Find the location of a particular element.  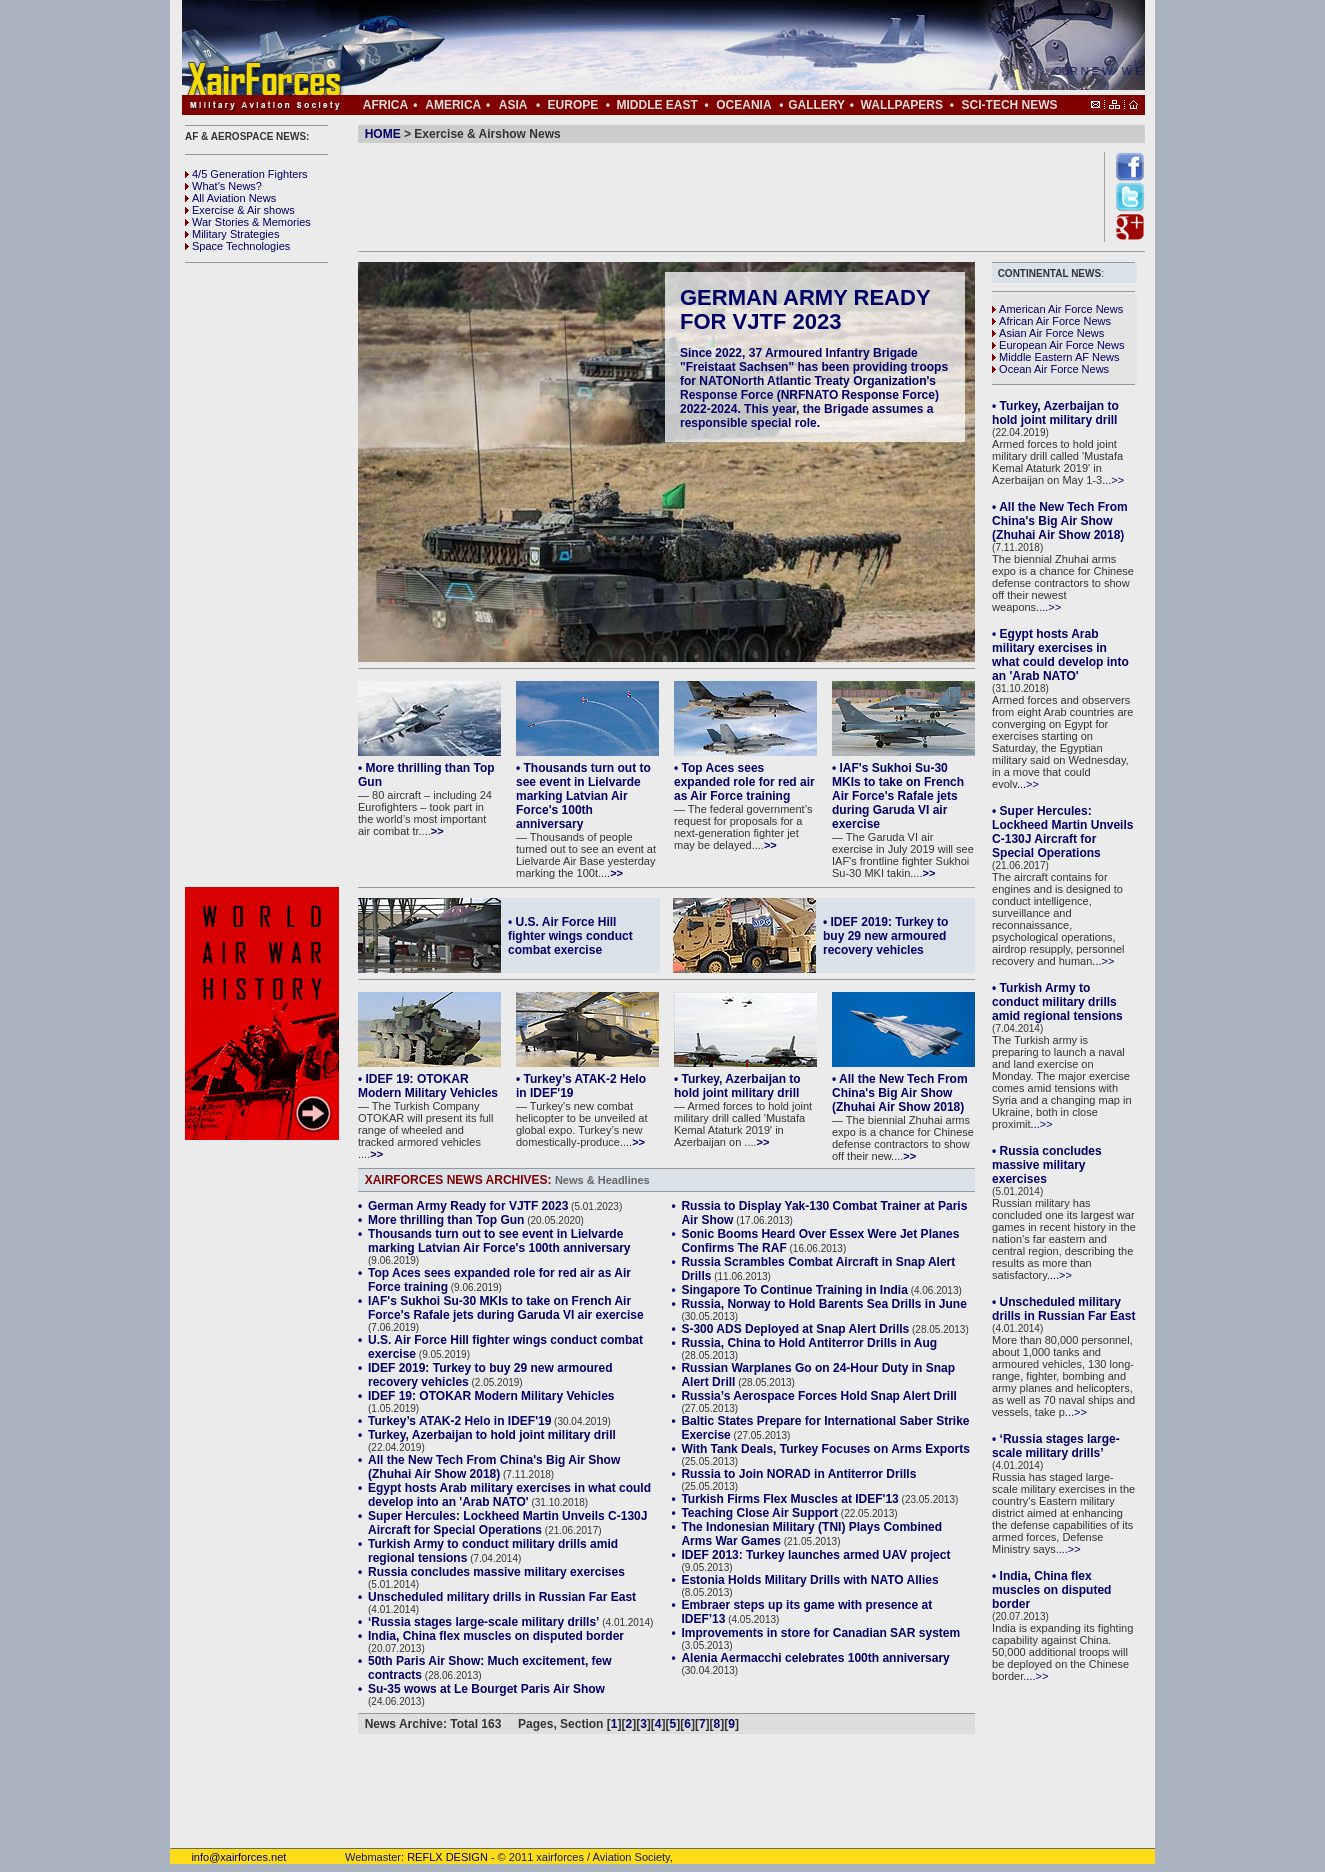

Ocean Air Force News is located at coordinates (1050, 369).